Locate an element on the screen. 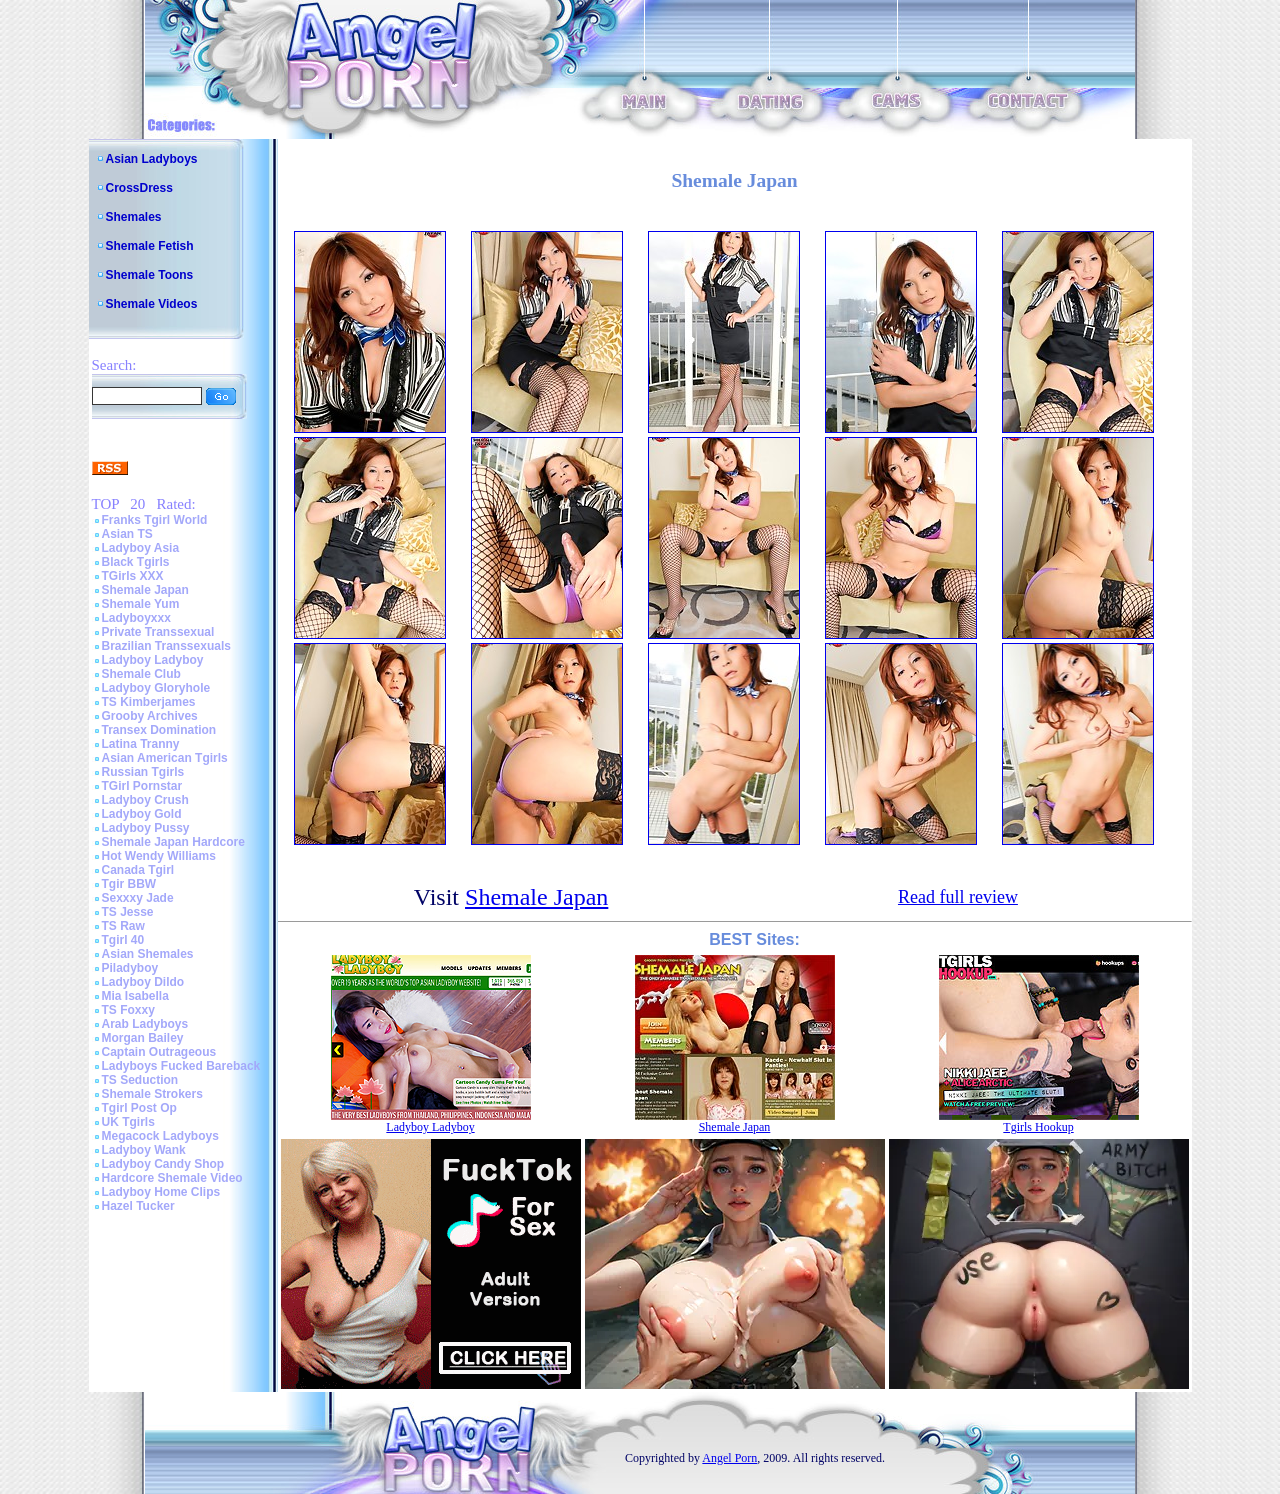 The width and height of the screenshot is (1280, 1494). Hardcore Shemale Video is located at coordinates (172, 1178).